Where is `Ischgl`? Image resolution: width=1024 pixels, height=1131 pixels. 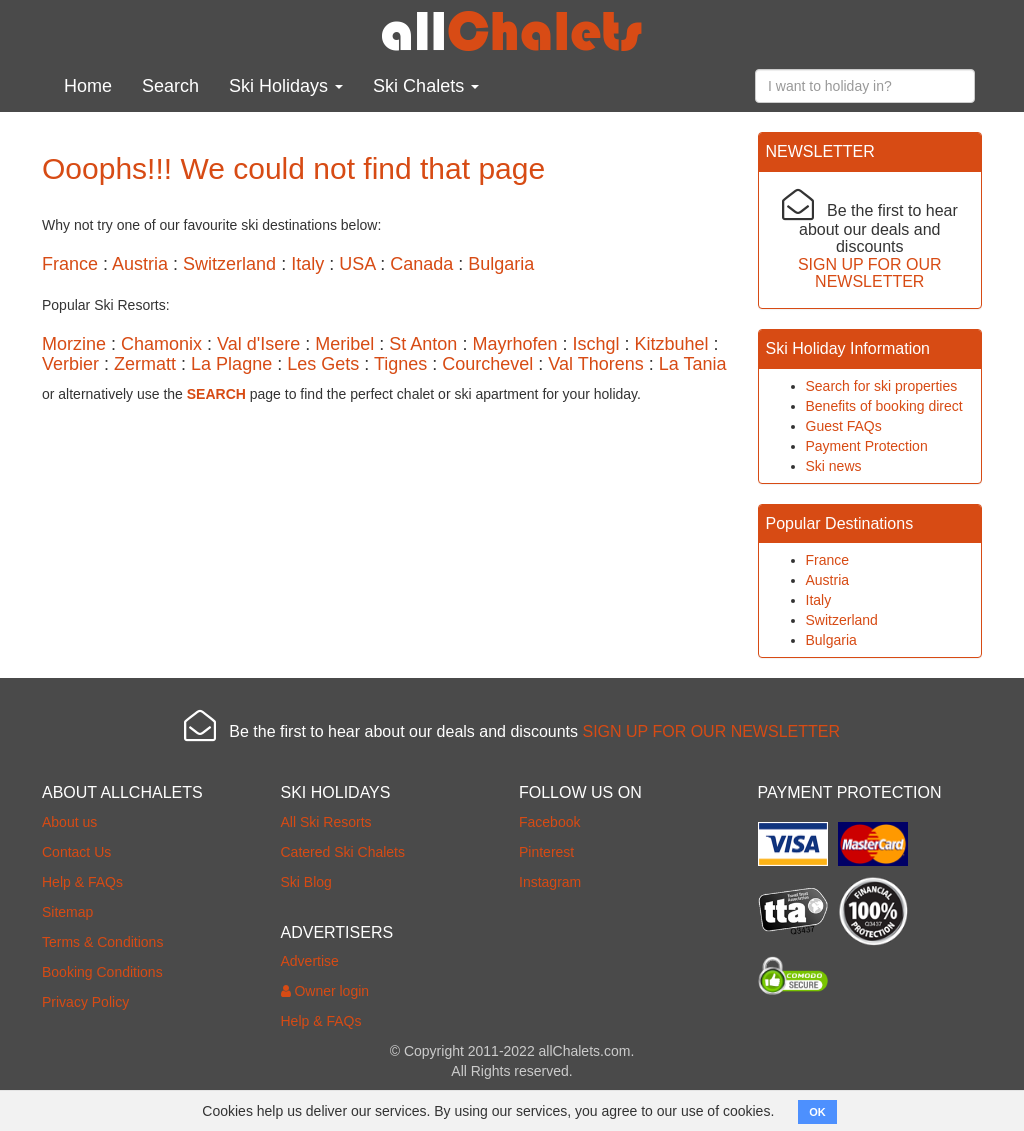 Ischgl is located at coordinates (595, 344).